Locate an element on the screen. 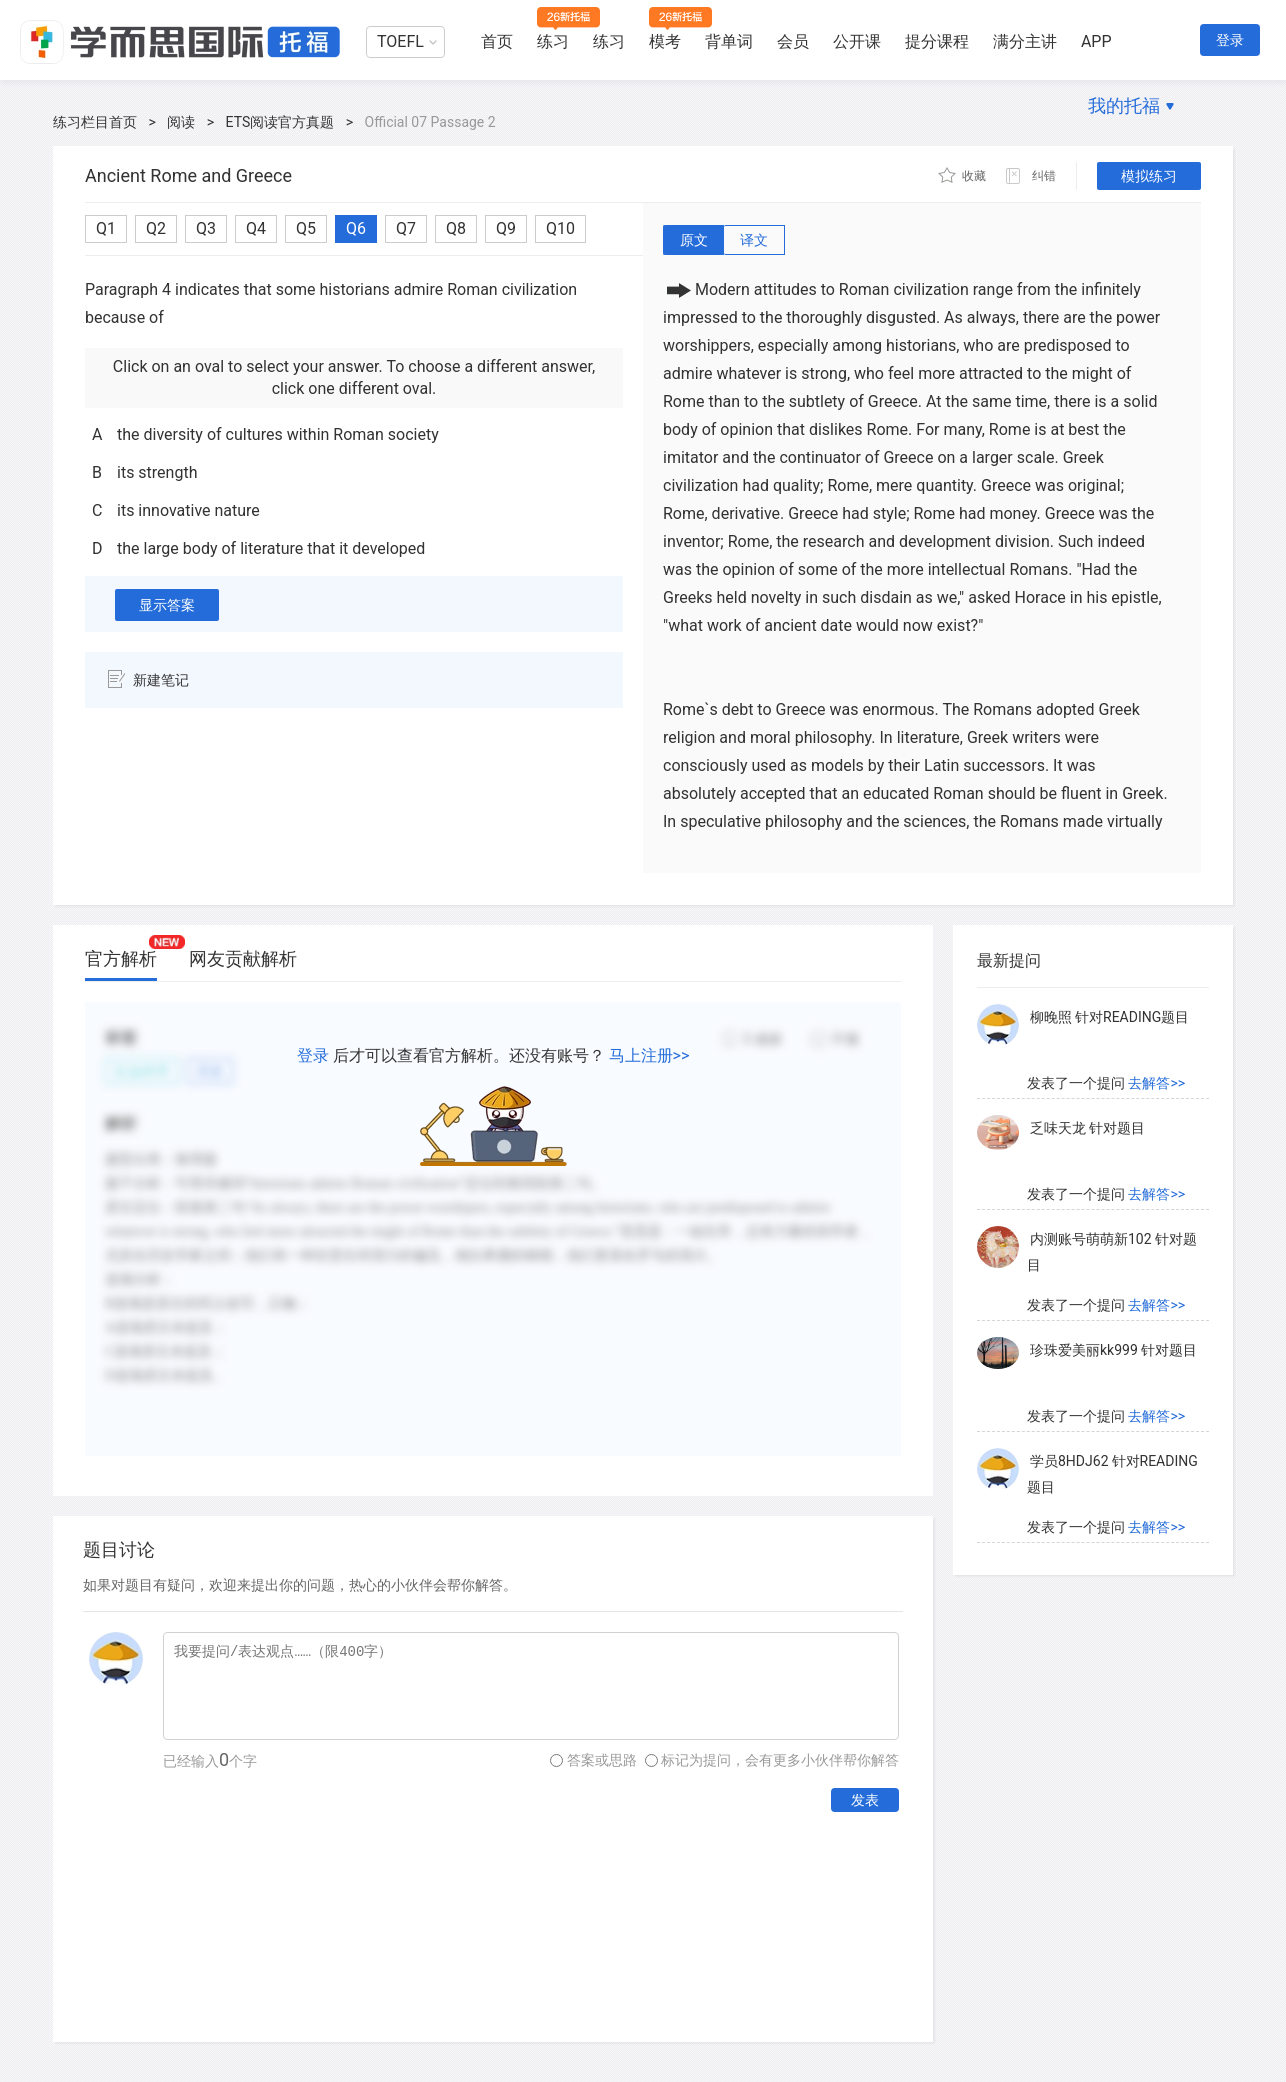 This screenshot has width=1286, height=2082. Q1 is located at coordinates (106, 228).